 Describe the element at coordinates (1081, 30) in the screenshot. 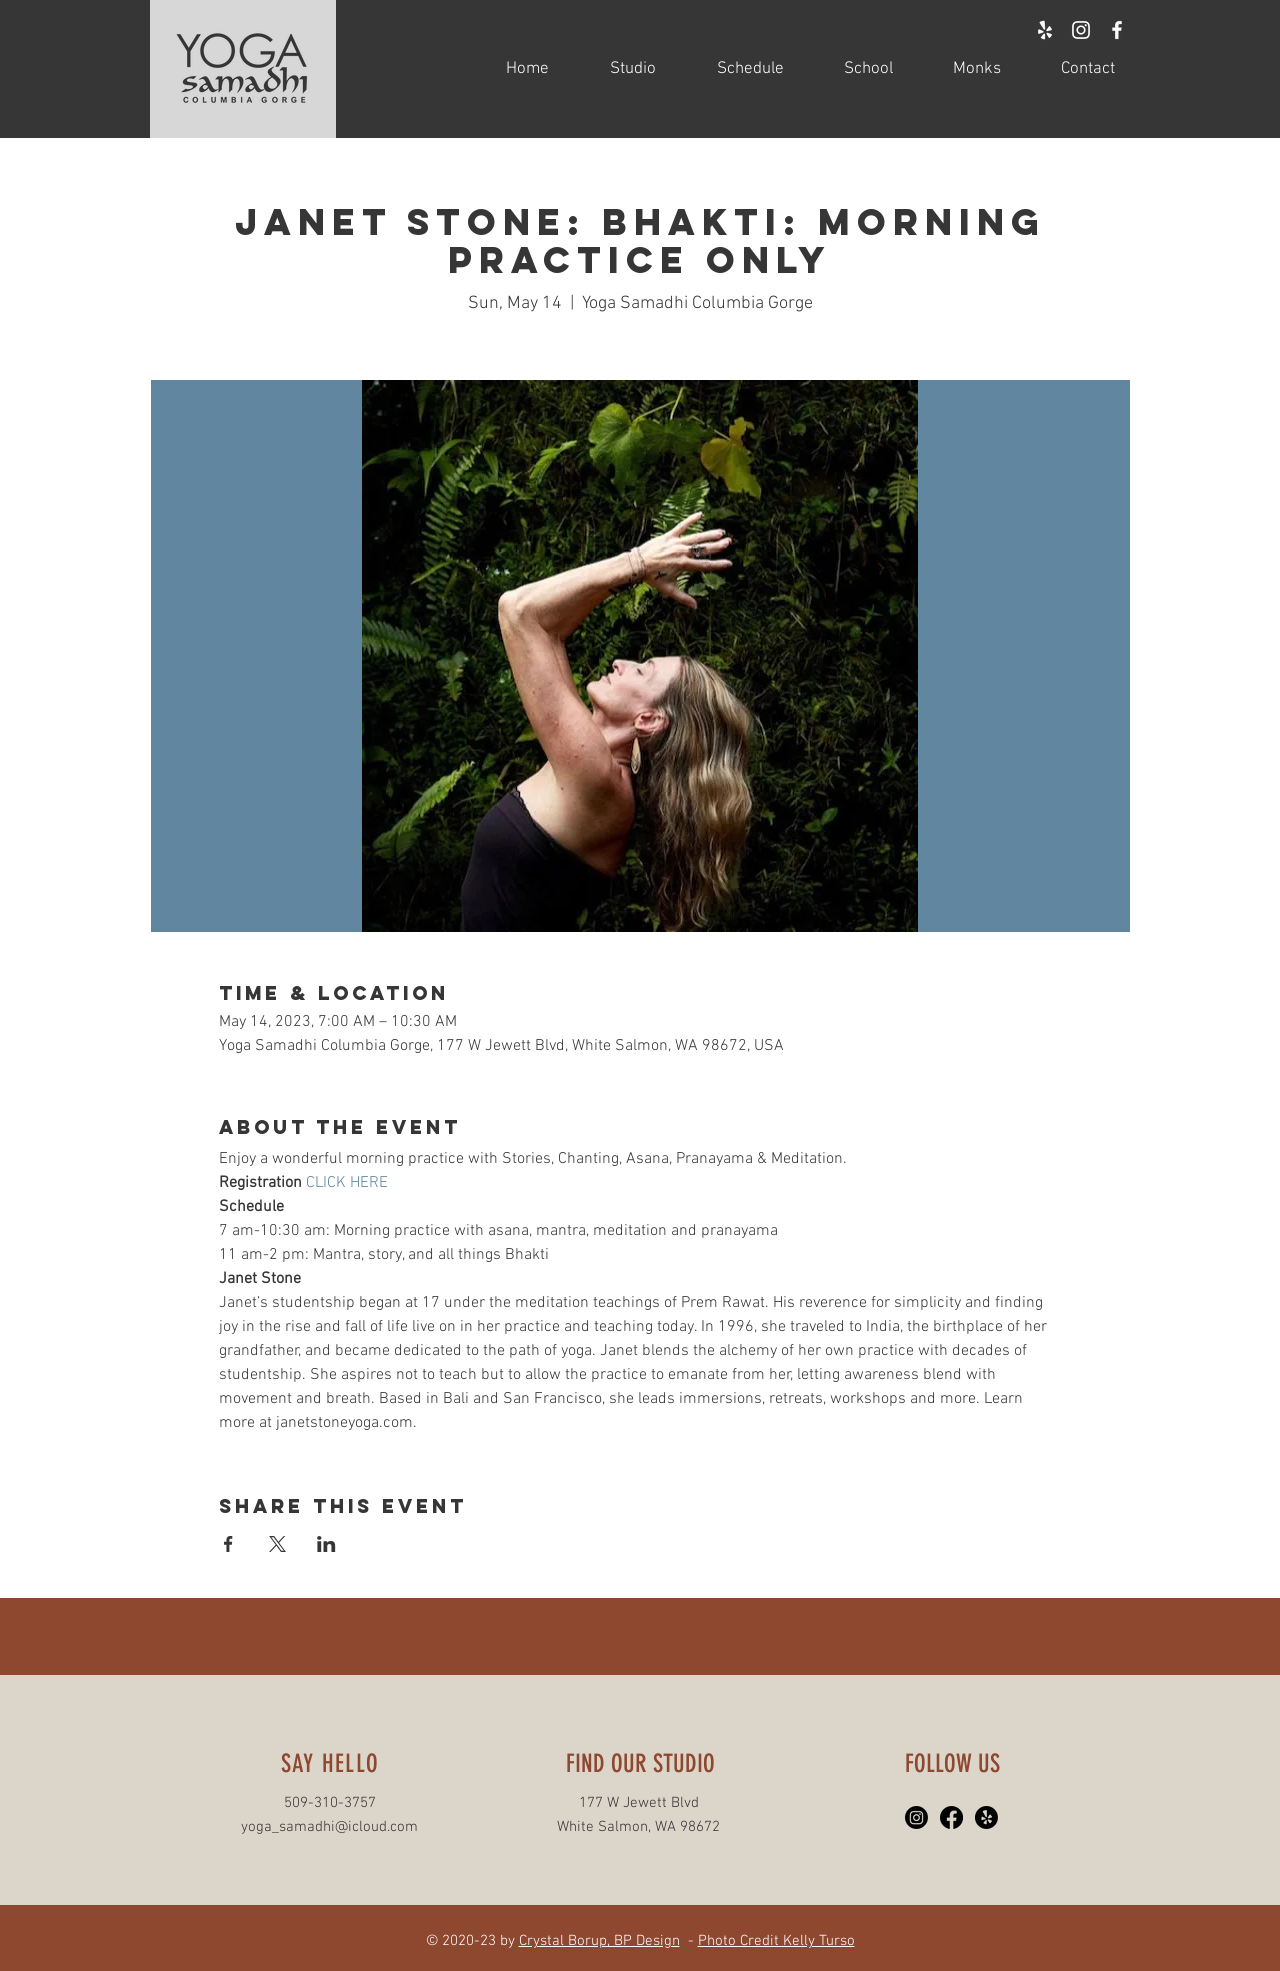

I see `[White Instagram Icon]` at that location.